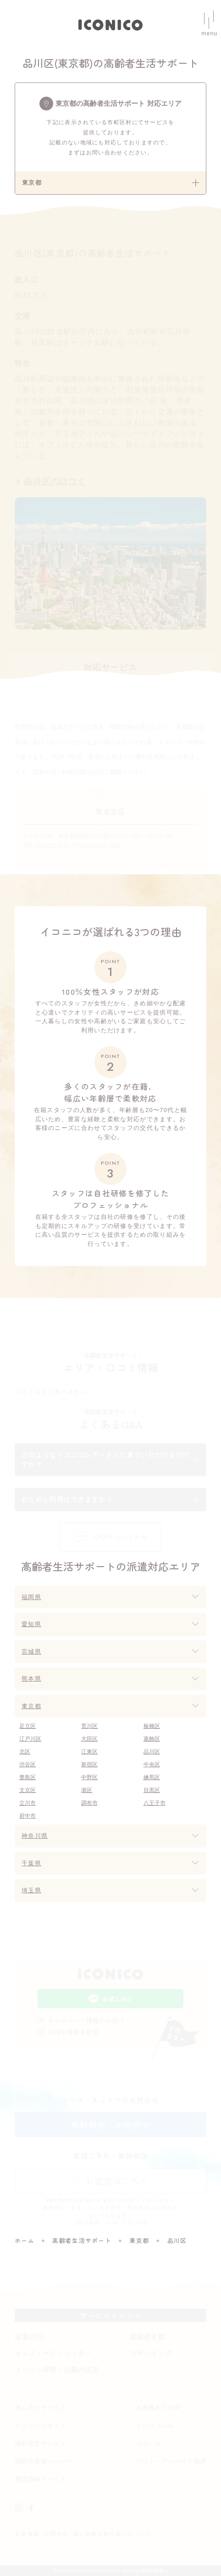 This screenshot has height=2576, width=221. Describe the element at coordinates (155, 1803) in the screenshot. I see `八王子市` at that location.